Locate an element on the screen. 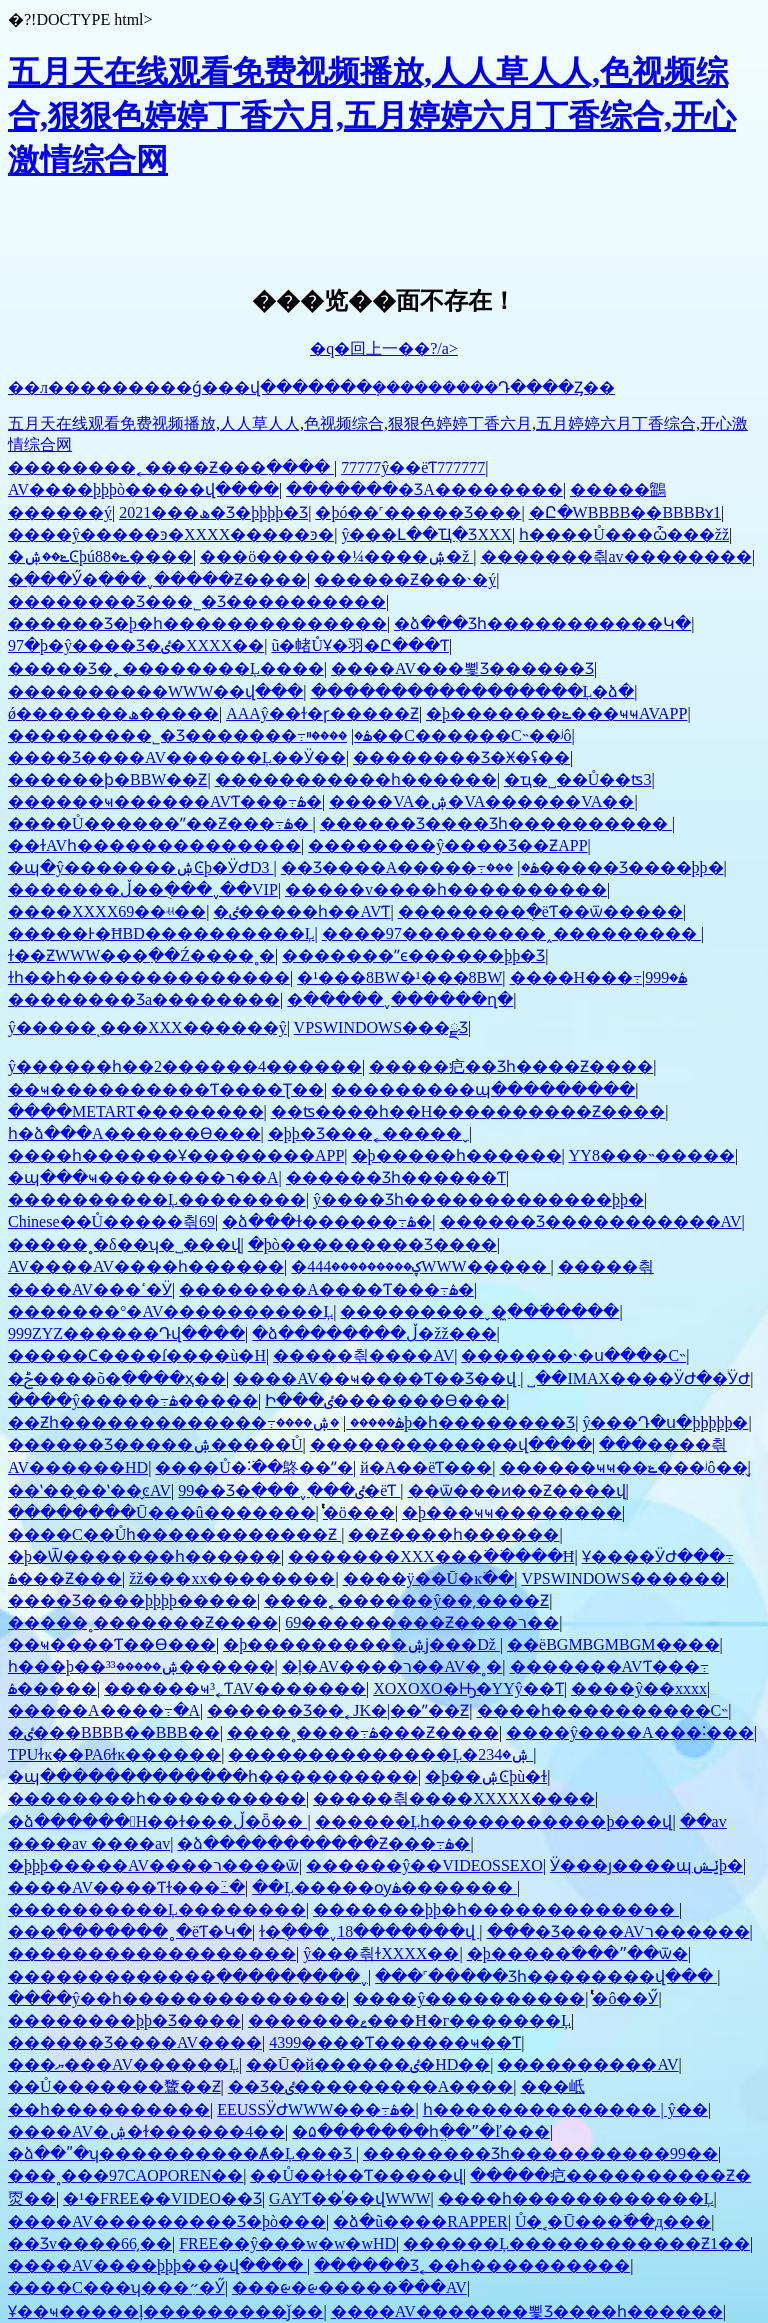 The height and width of the screenshot is (2323, 768). �þ�����߳���ˮ��ѿ� is located at coordinates (577, 1953).